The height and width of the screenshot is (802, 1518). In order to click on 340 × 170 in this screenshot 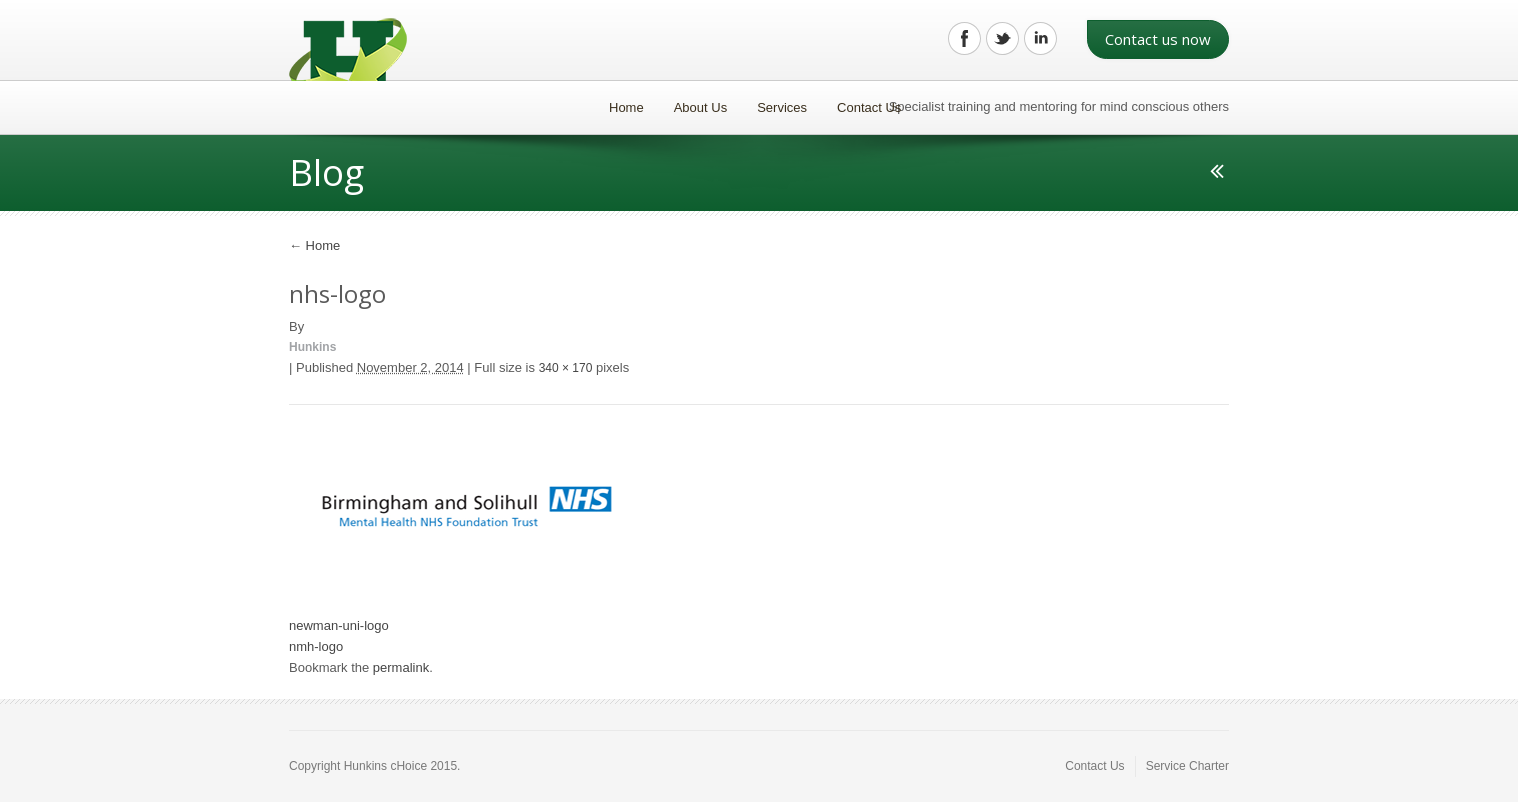, I will do `click(566, 368)`.